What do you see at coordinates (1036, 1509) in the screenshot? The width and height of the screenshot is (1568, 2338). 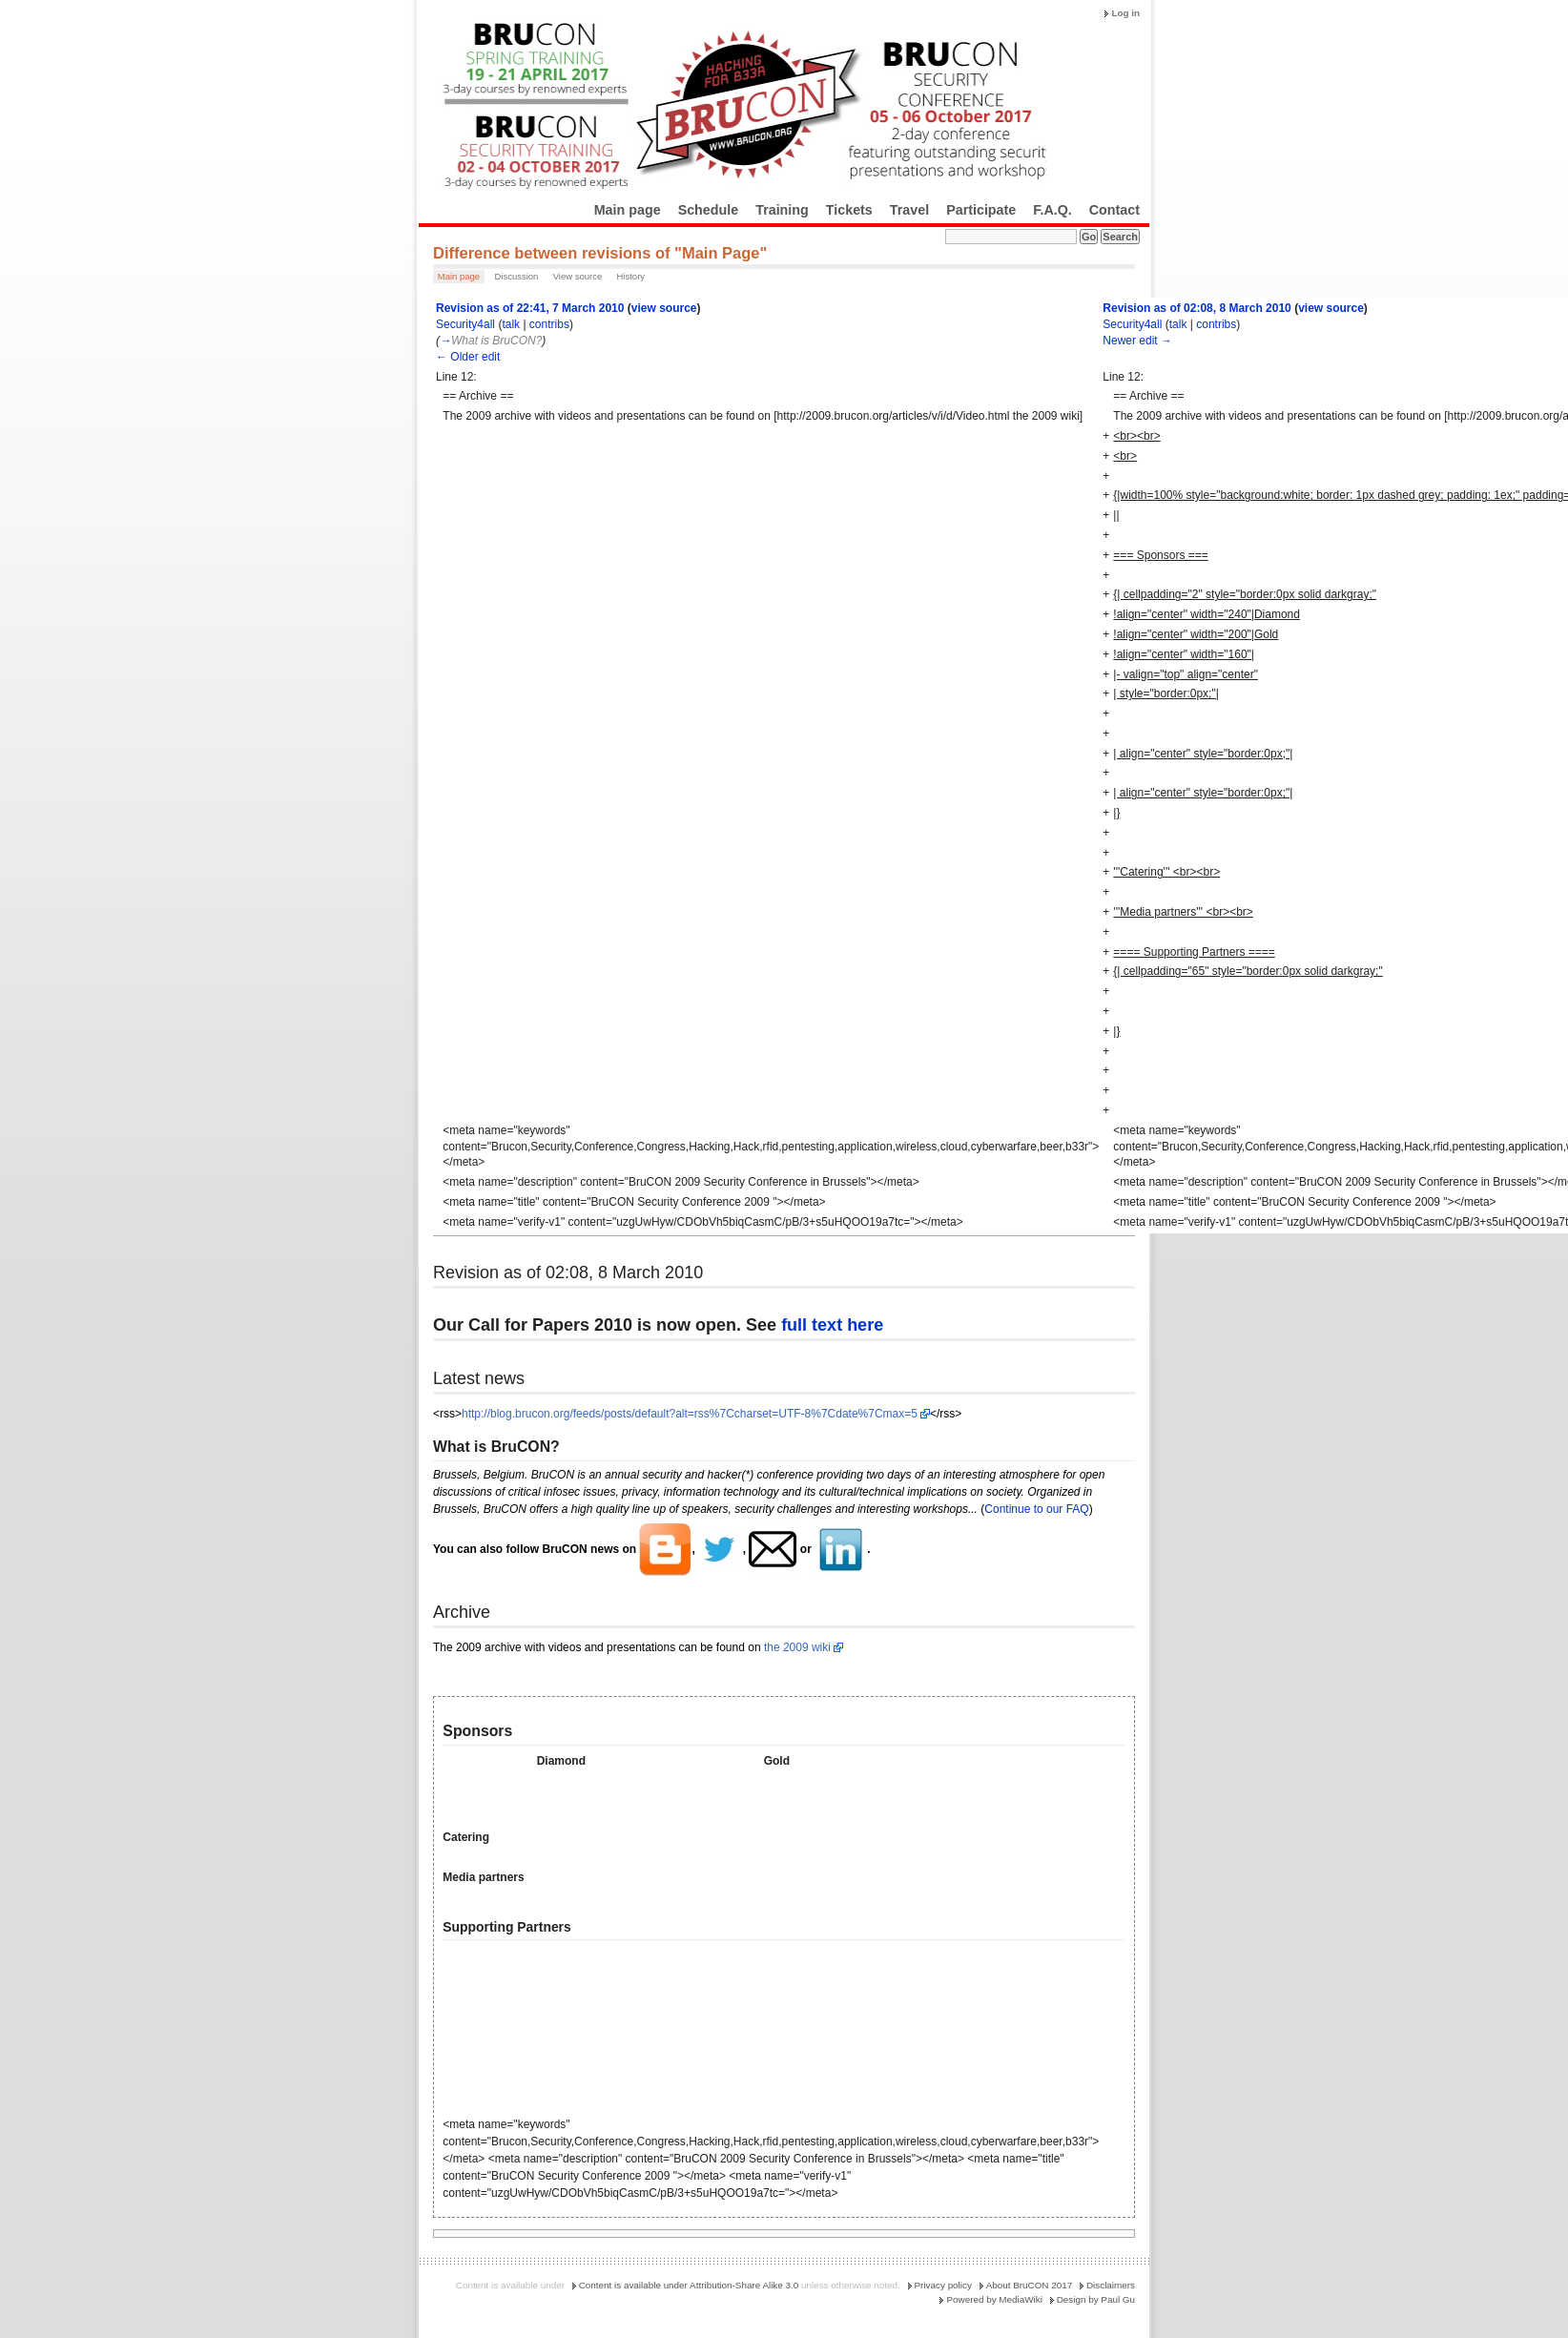 I see `Continue to our FAQ` at bounding box center [1036, 1509].